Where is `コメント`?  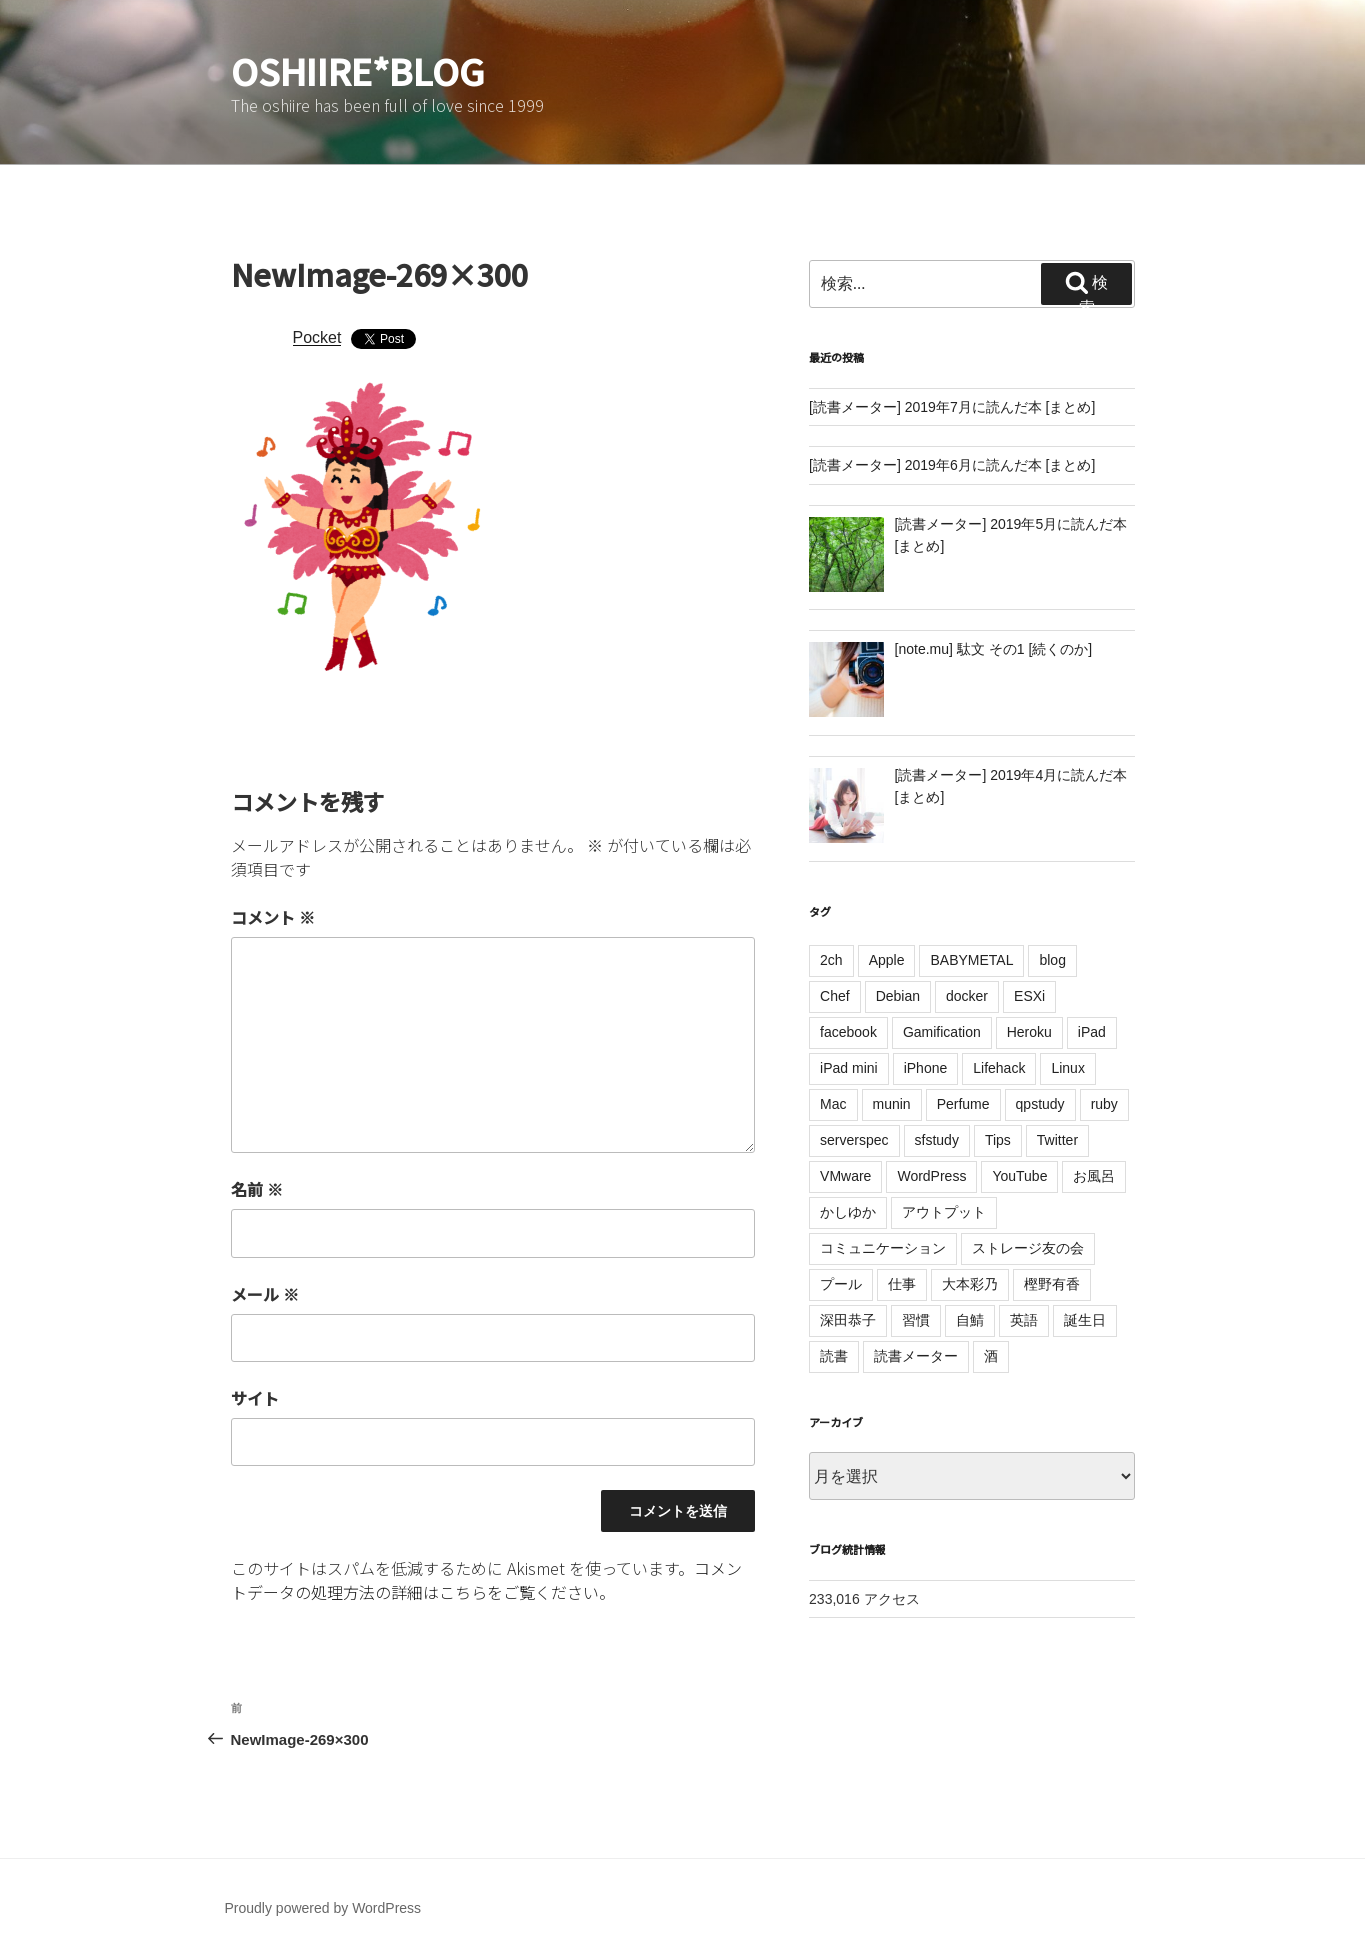
コメント is located at coordinates (273, 917).